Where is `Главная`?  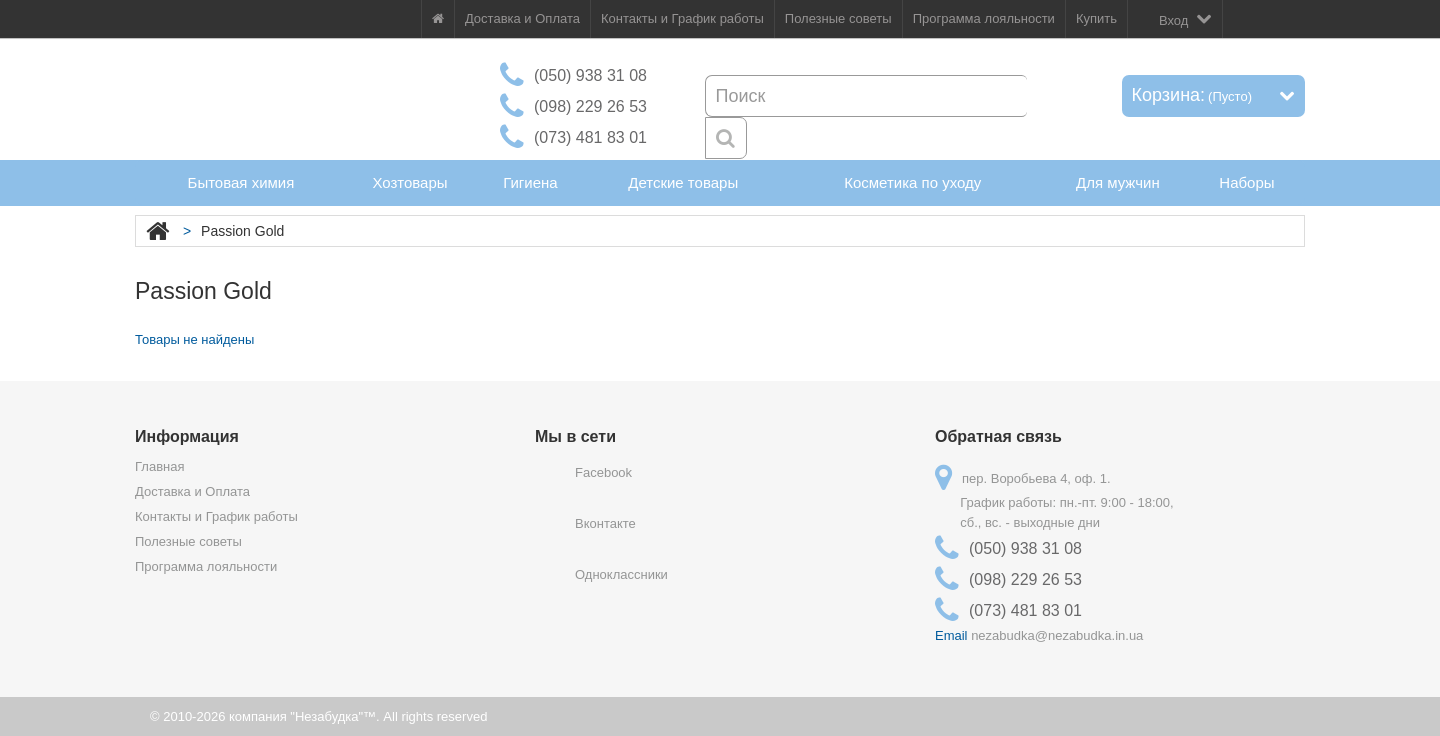
Главная is located at coordinates (159, 466).